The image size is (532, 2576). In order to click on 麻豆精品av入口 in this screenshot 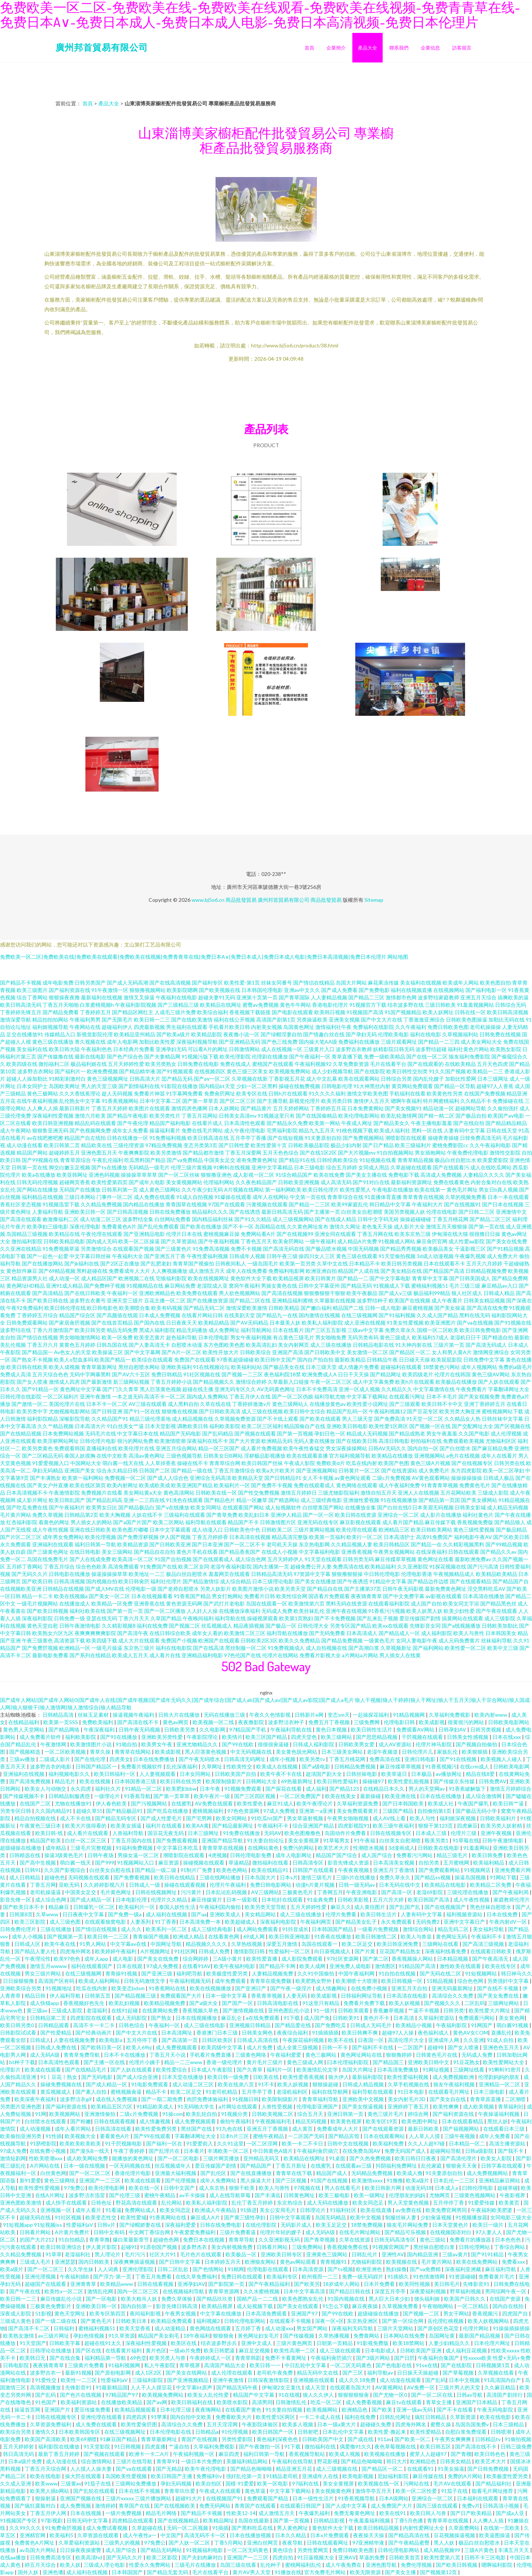, I will do `click(499, 1285)`.